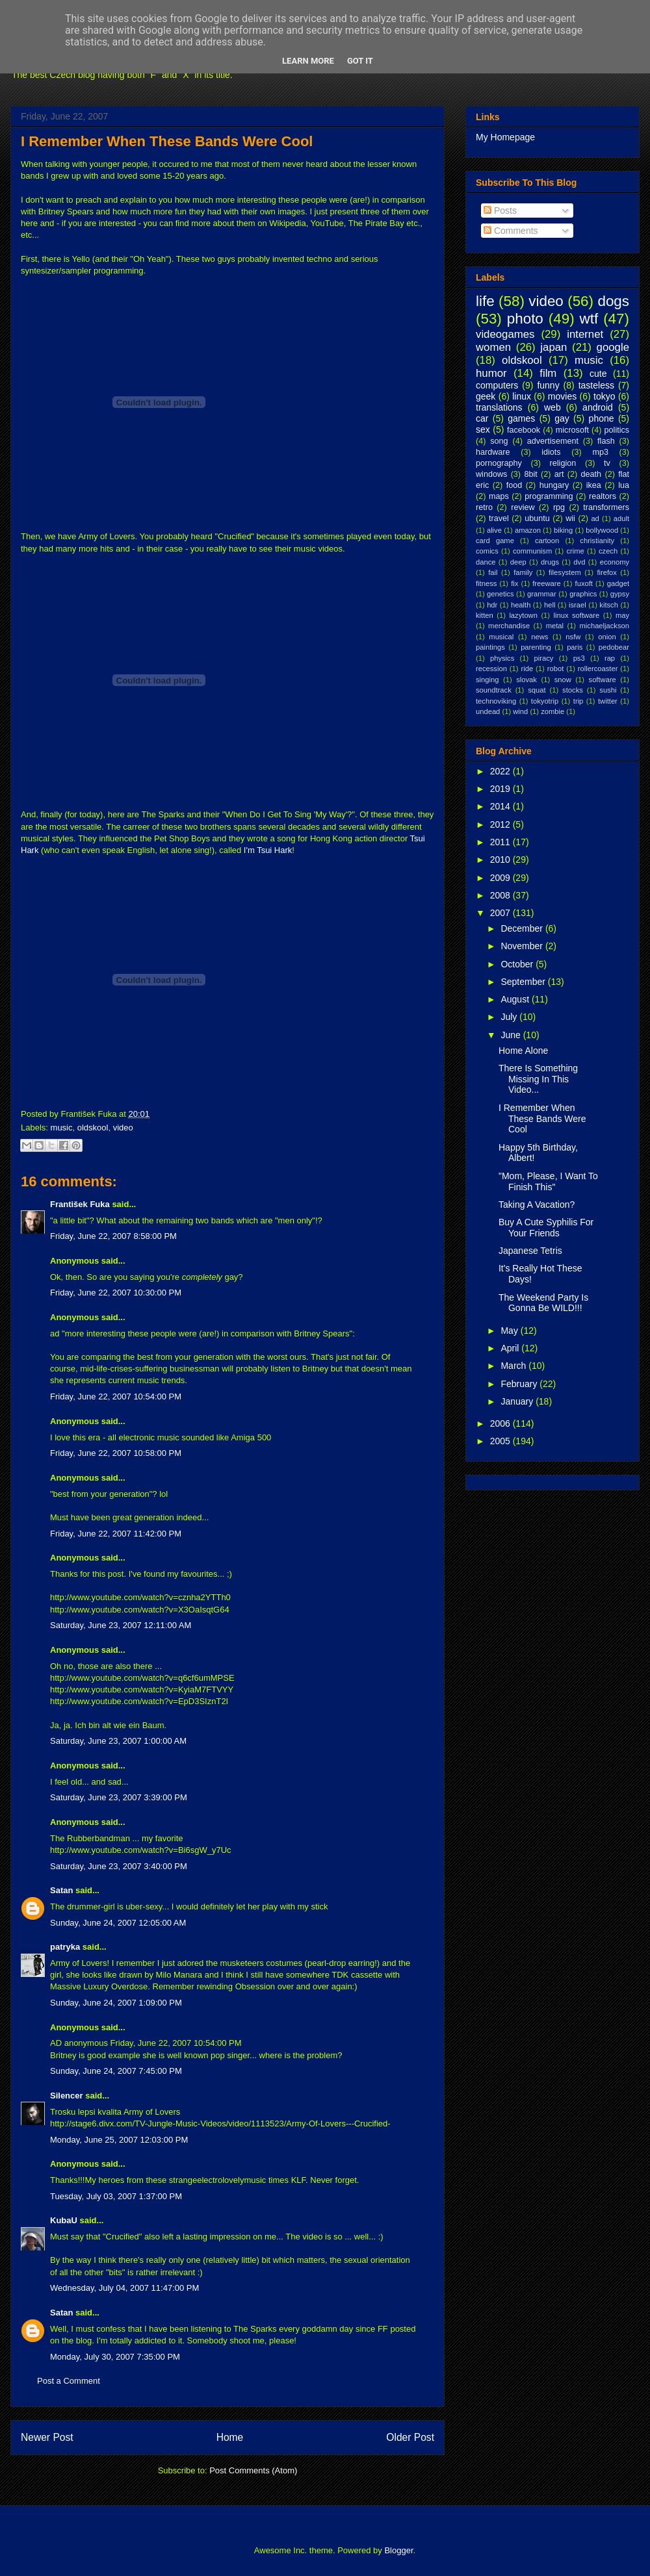  What do you see at coordinates (522, 928) in the screenshot?
I see `December` at bounding box center [522, 928].